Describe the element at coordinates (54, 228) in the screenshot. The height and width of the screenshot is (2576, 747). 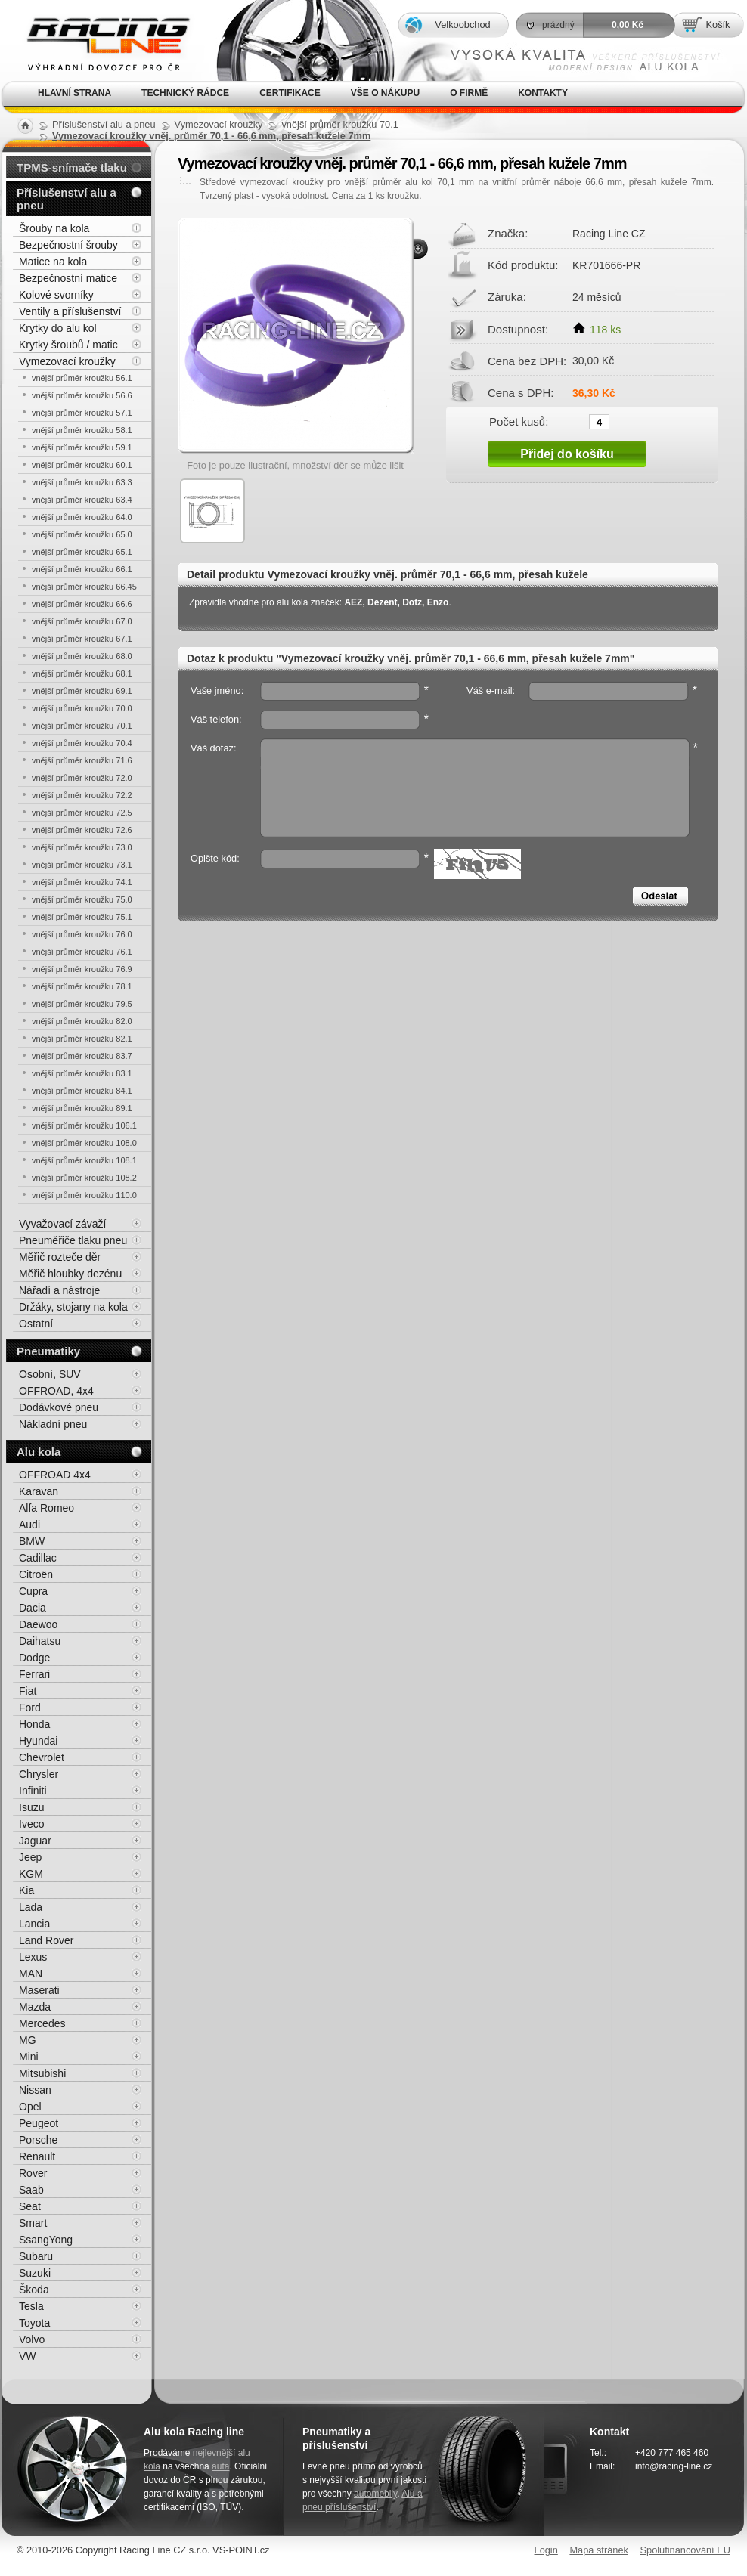
I see `Šrouby na kola` at that location.